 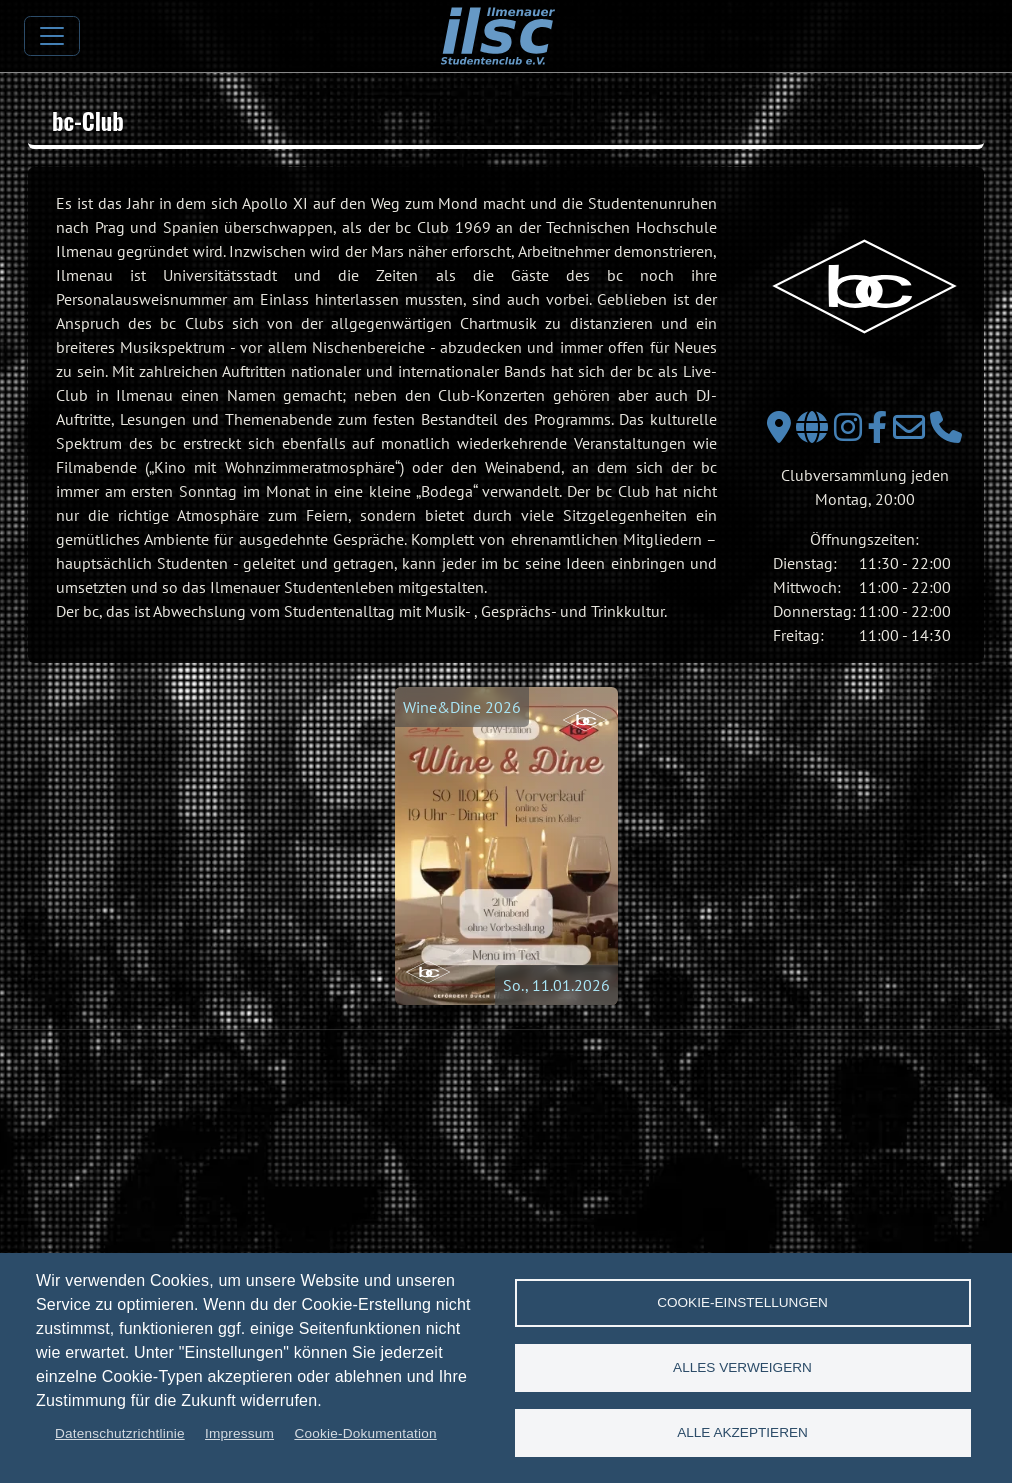 I want to click on Cookie-Einstellungen, so click(x=742, y=1302).